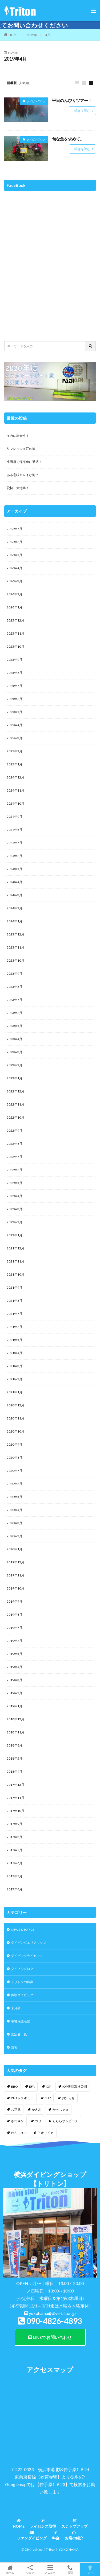 The height and width of the screenshot is (2576, 100). Describe the element at coordinates (14, 987) in the screenshot. I see `2023年8月` at that location.